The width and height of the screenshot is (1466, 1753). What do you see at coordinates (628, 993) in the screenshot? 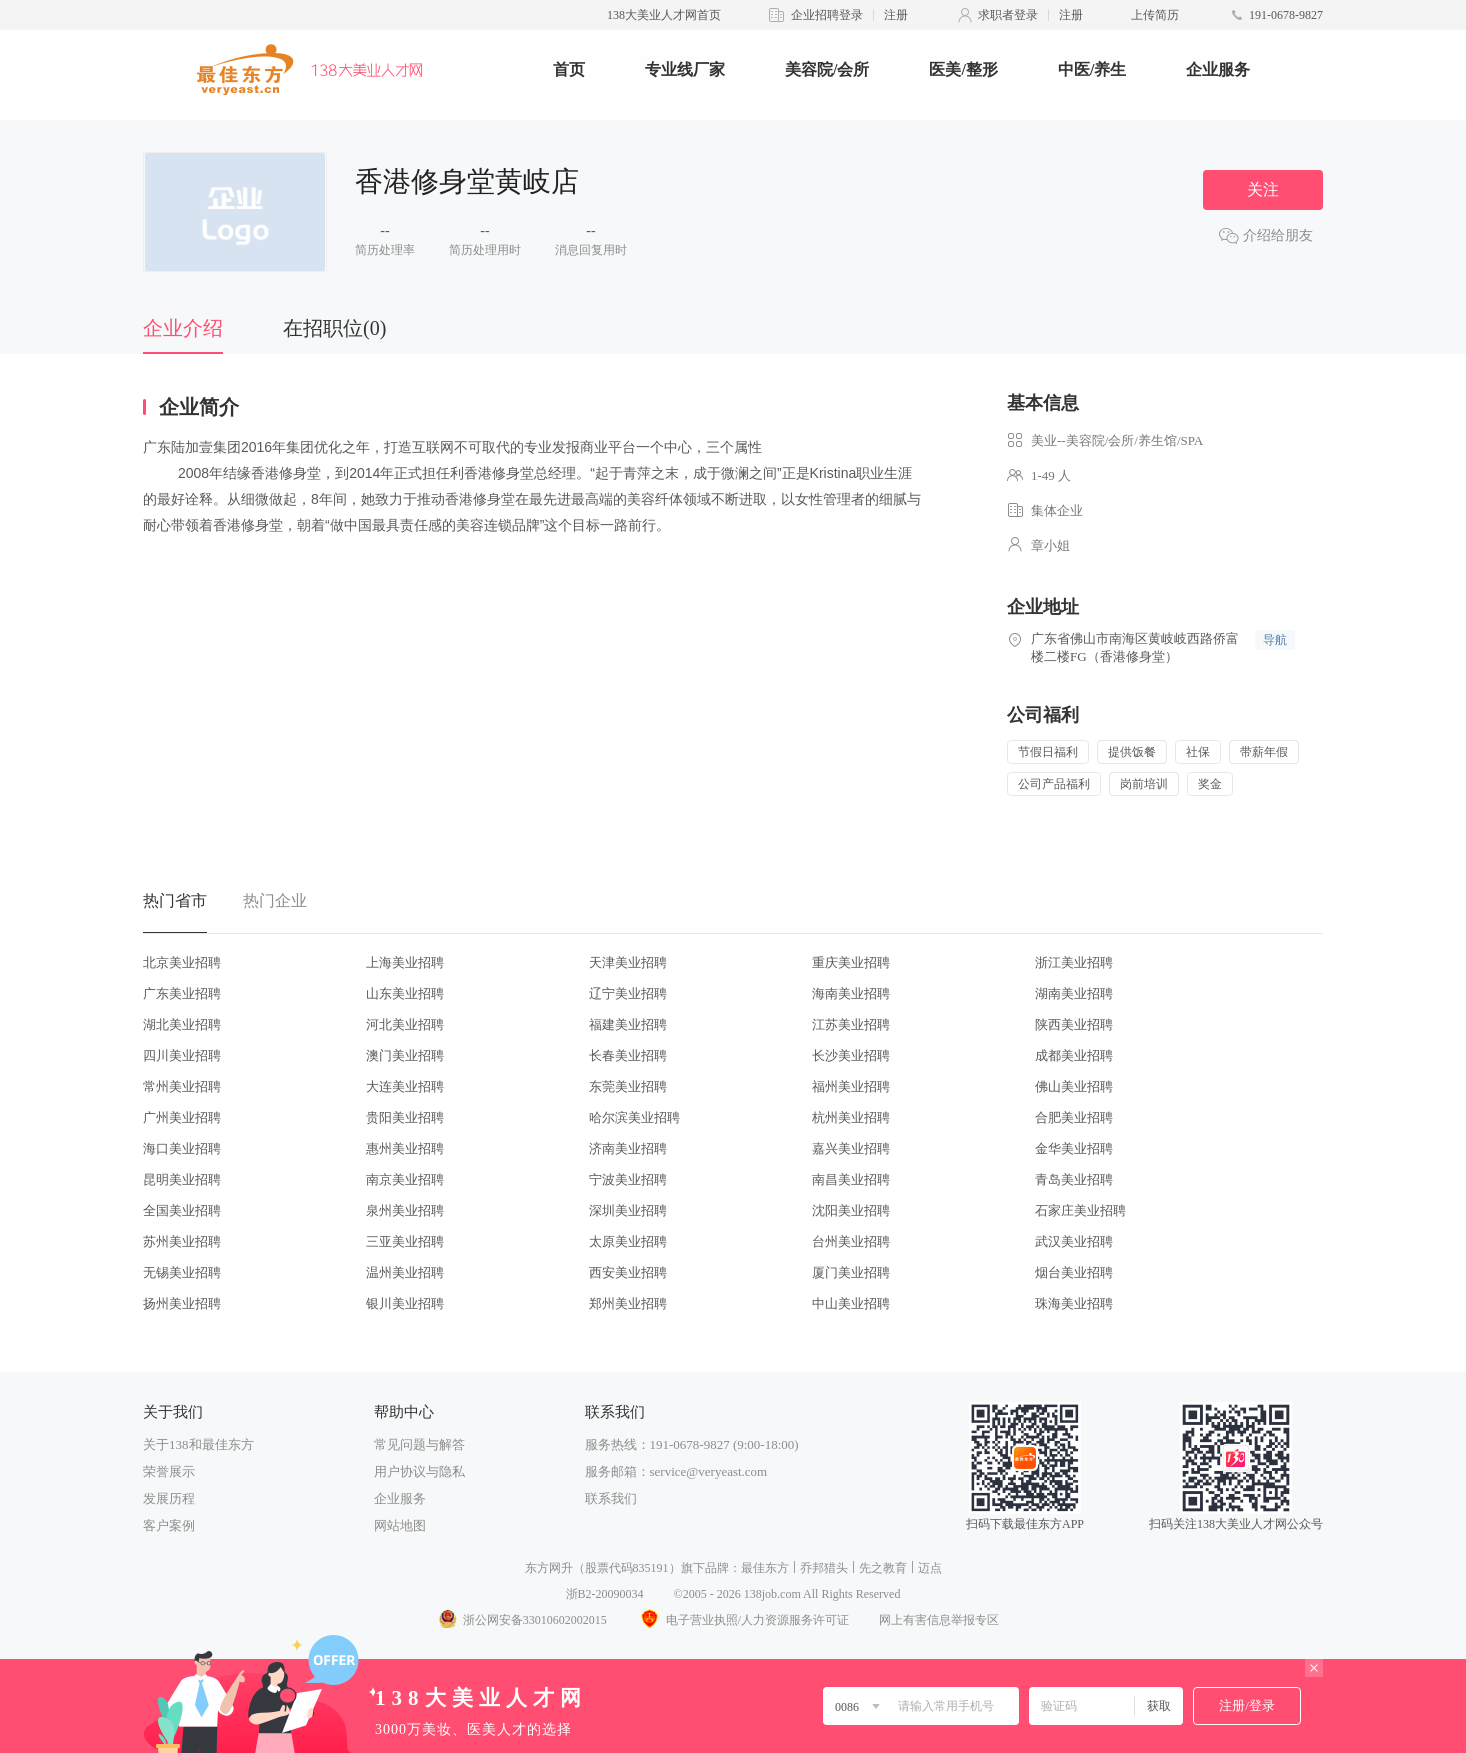
I see `辽宁美业招聘` at bounding box center [628, 993].